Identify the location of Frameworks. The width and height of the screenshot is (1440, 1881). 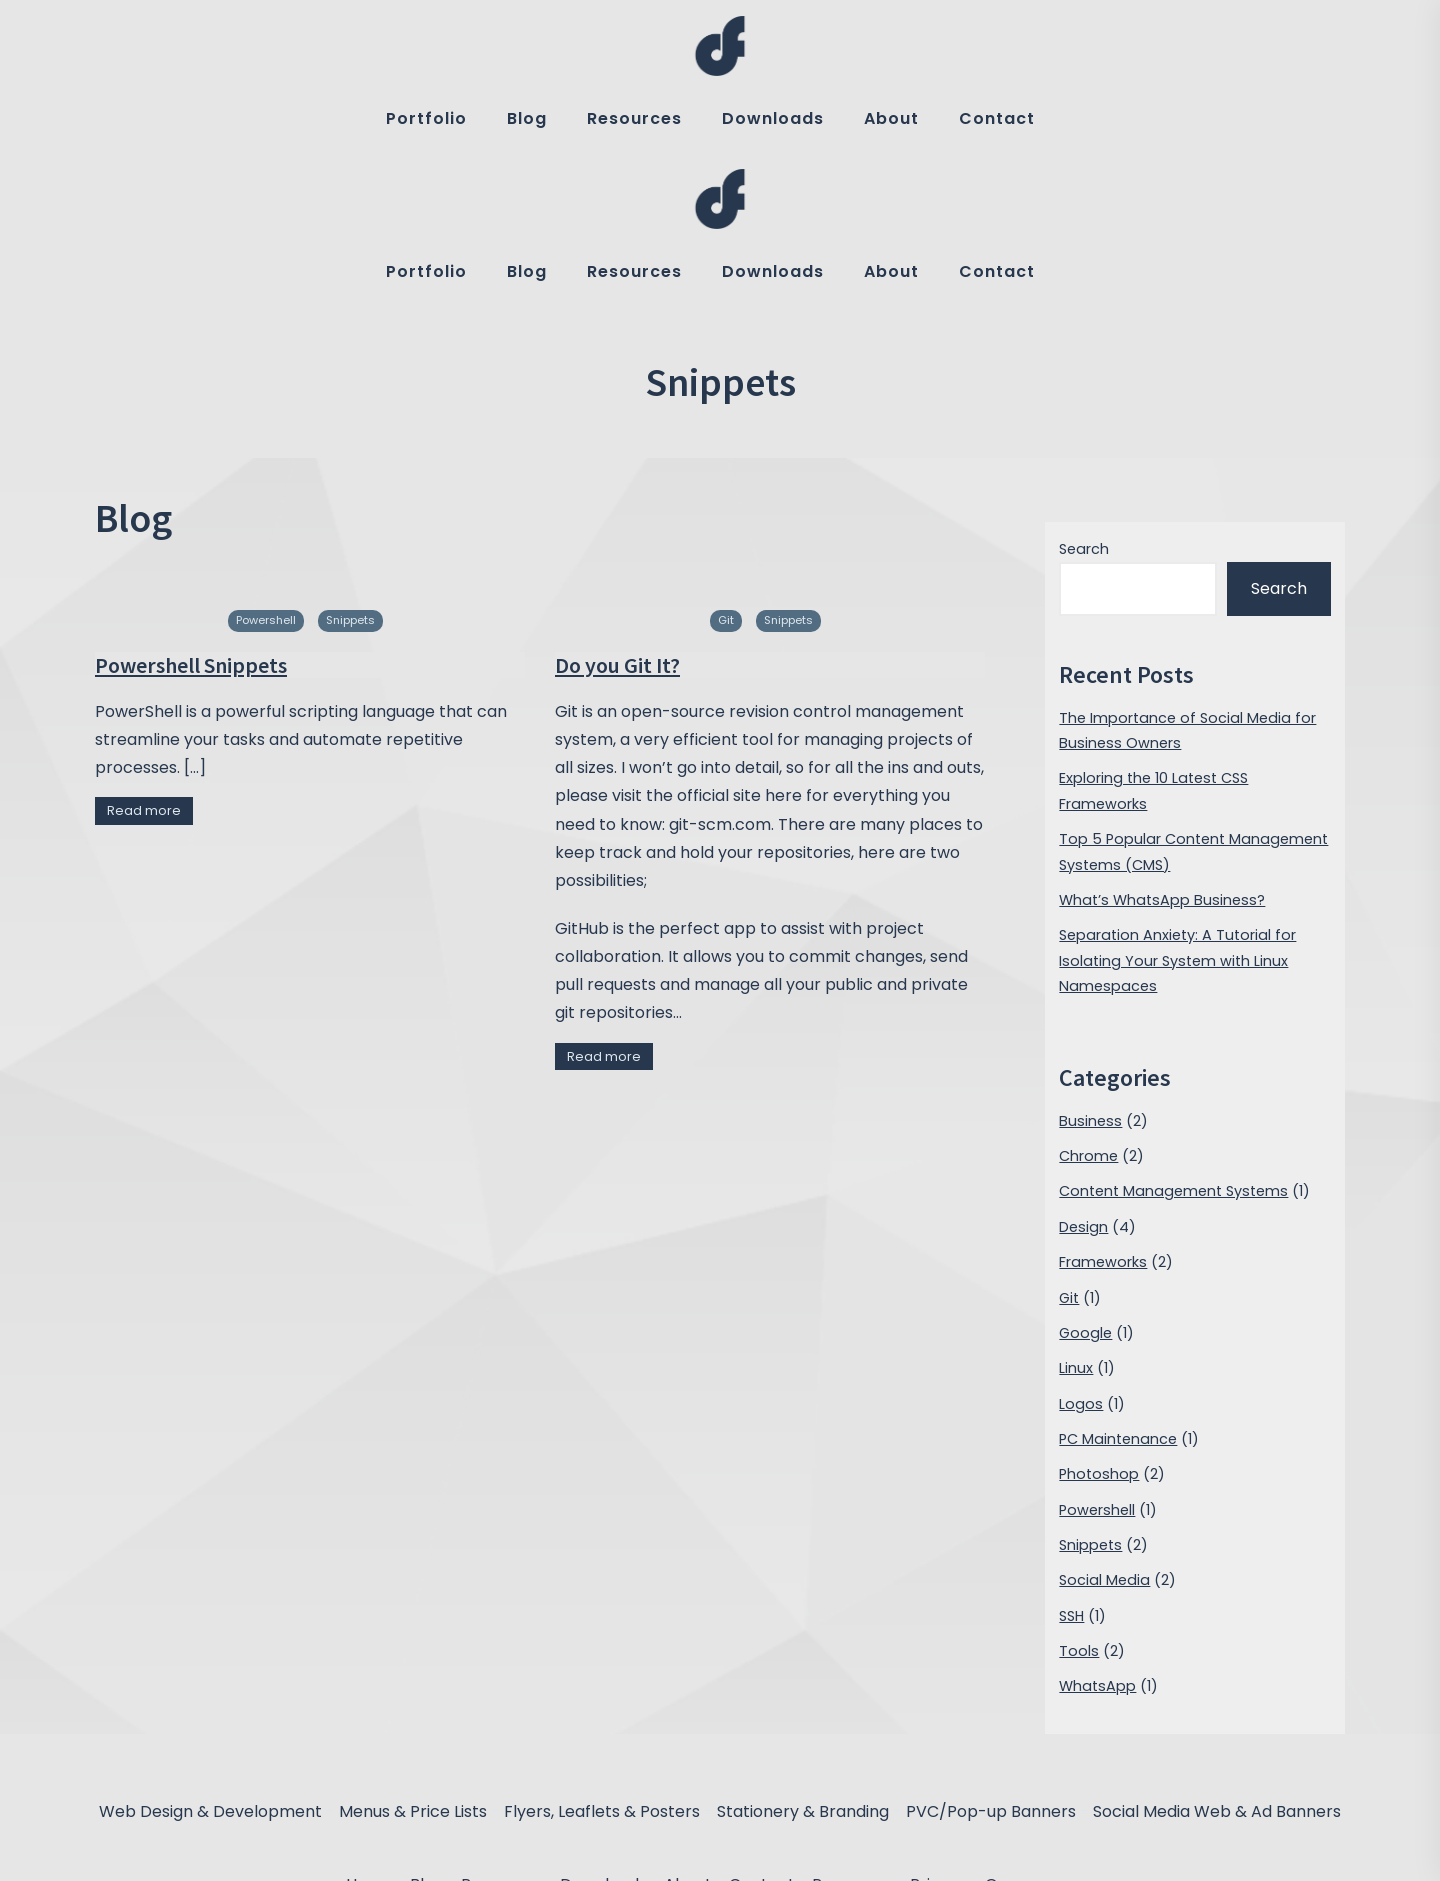
(1103, 1109).